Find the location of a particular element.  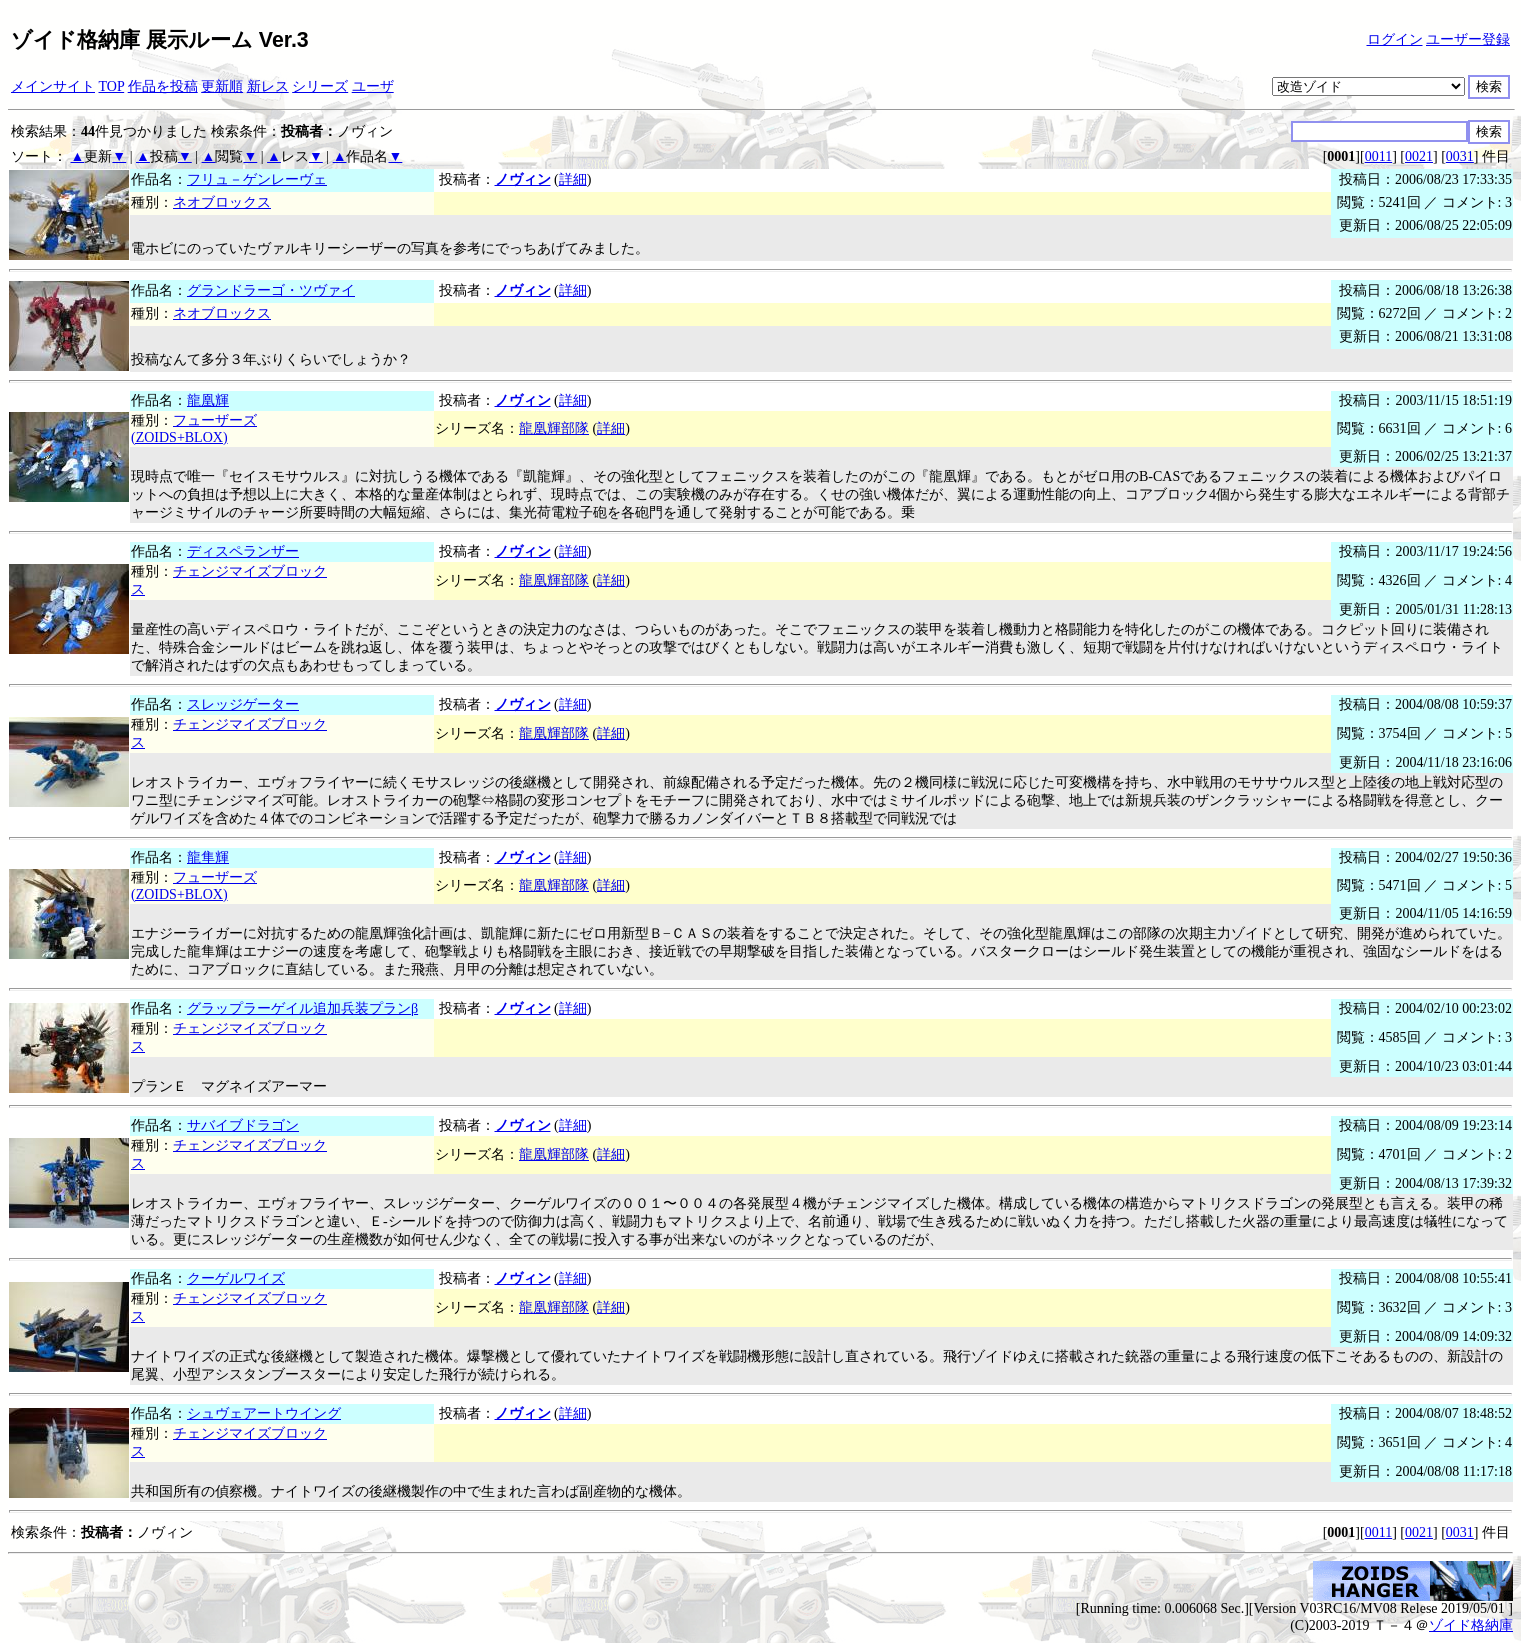

グランドラーゴ・ツヴァイ is located at coordinates (271, 290).